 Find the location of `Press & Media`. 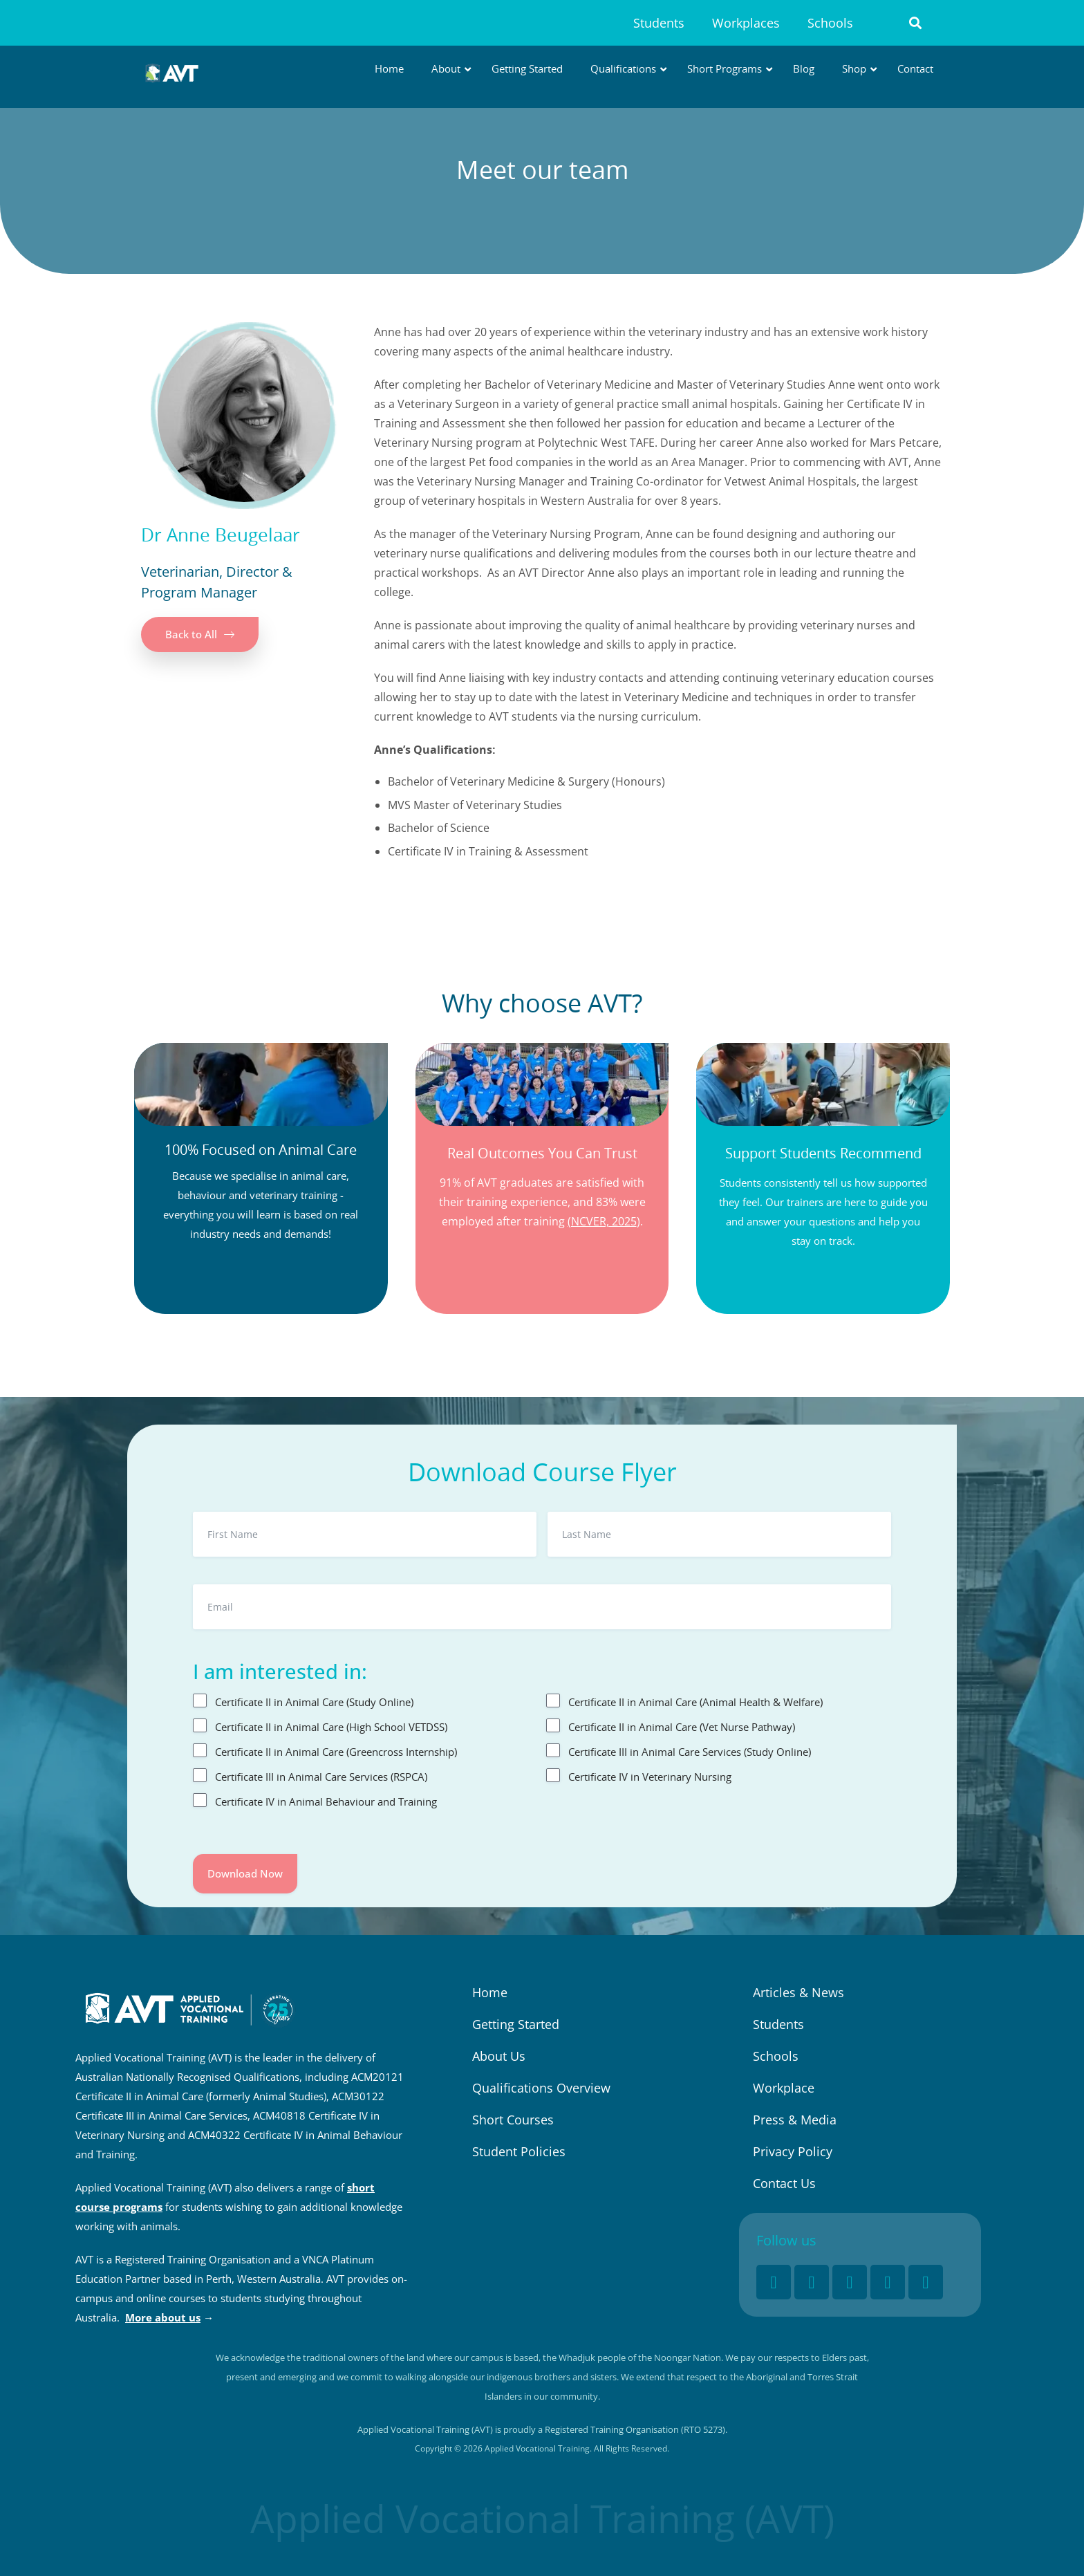

Press & Media is located at coordinates (795, 2119).